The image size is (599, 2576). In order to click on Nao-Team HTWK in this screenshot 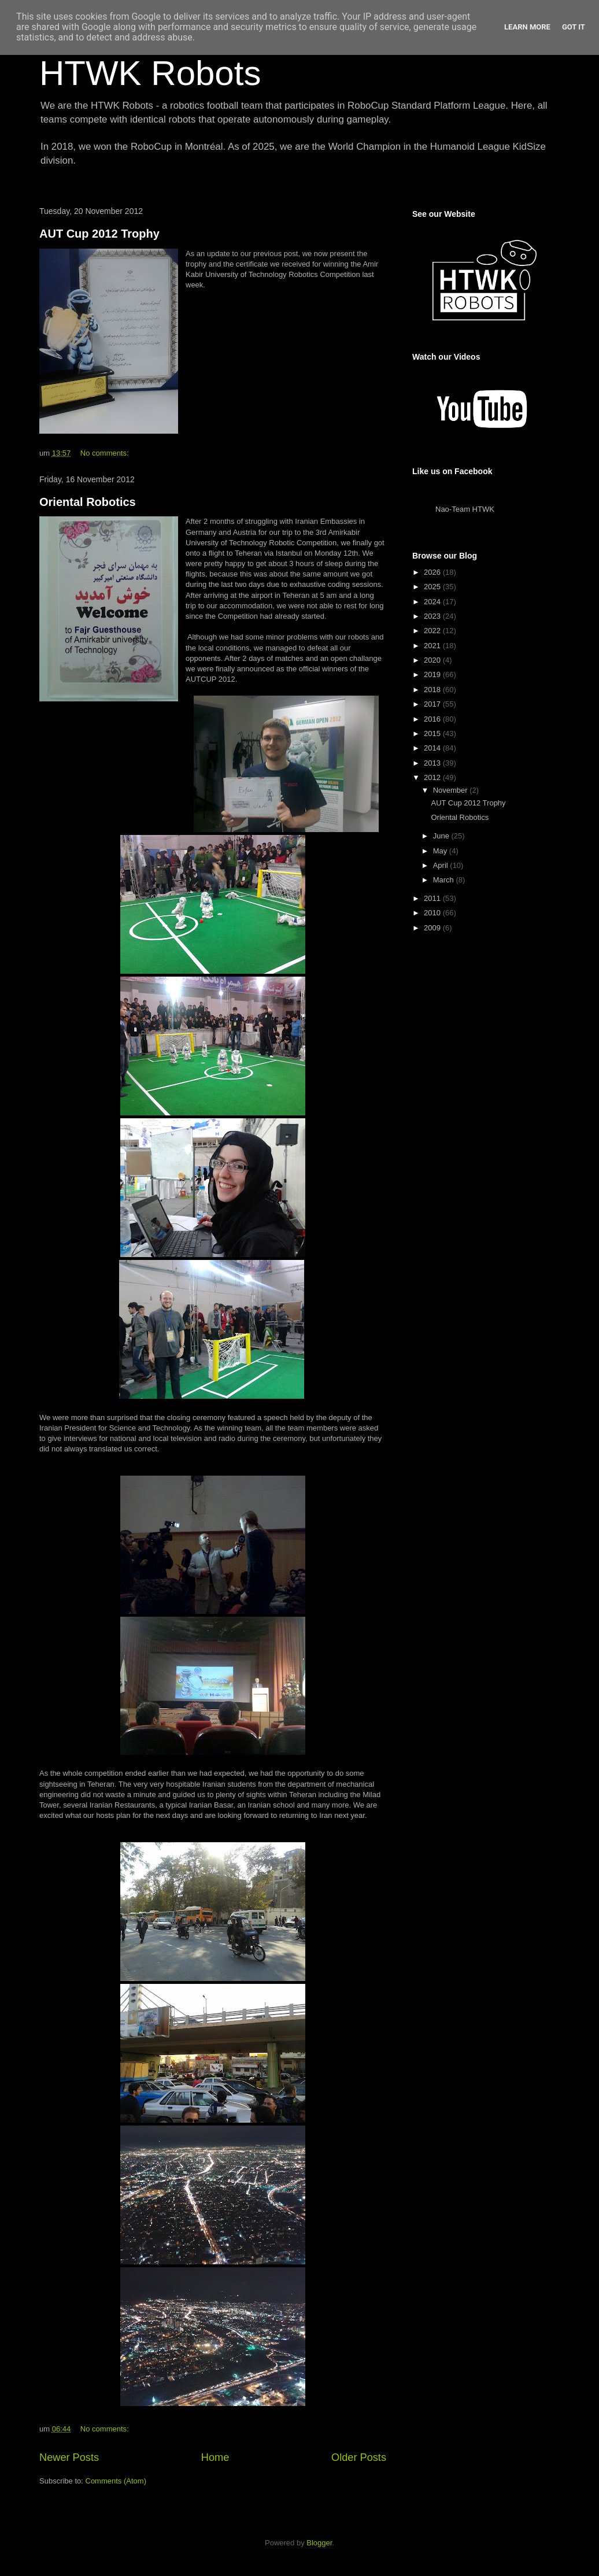, I will do `click(464, 509)`.